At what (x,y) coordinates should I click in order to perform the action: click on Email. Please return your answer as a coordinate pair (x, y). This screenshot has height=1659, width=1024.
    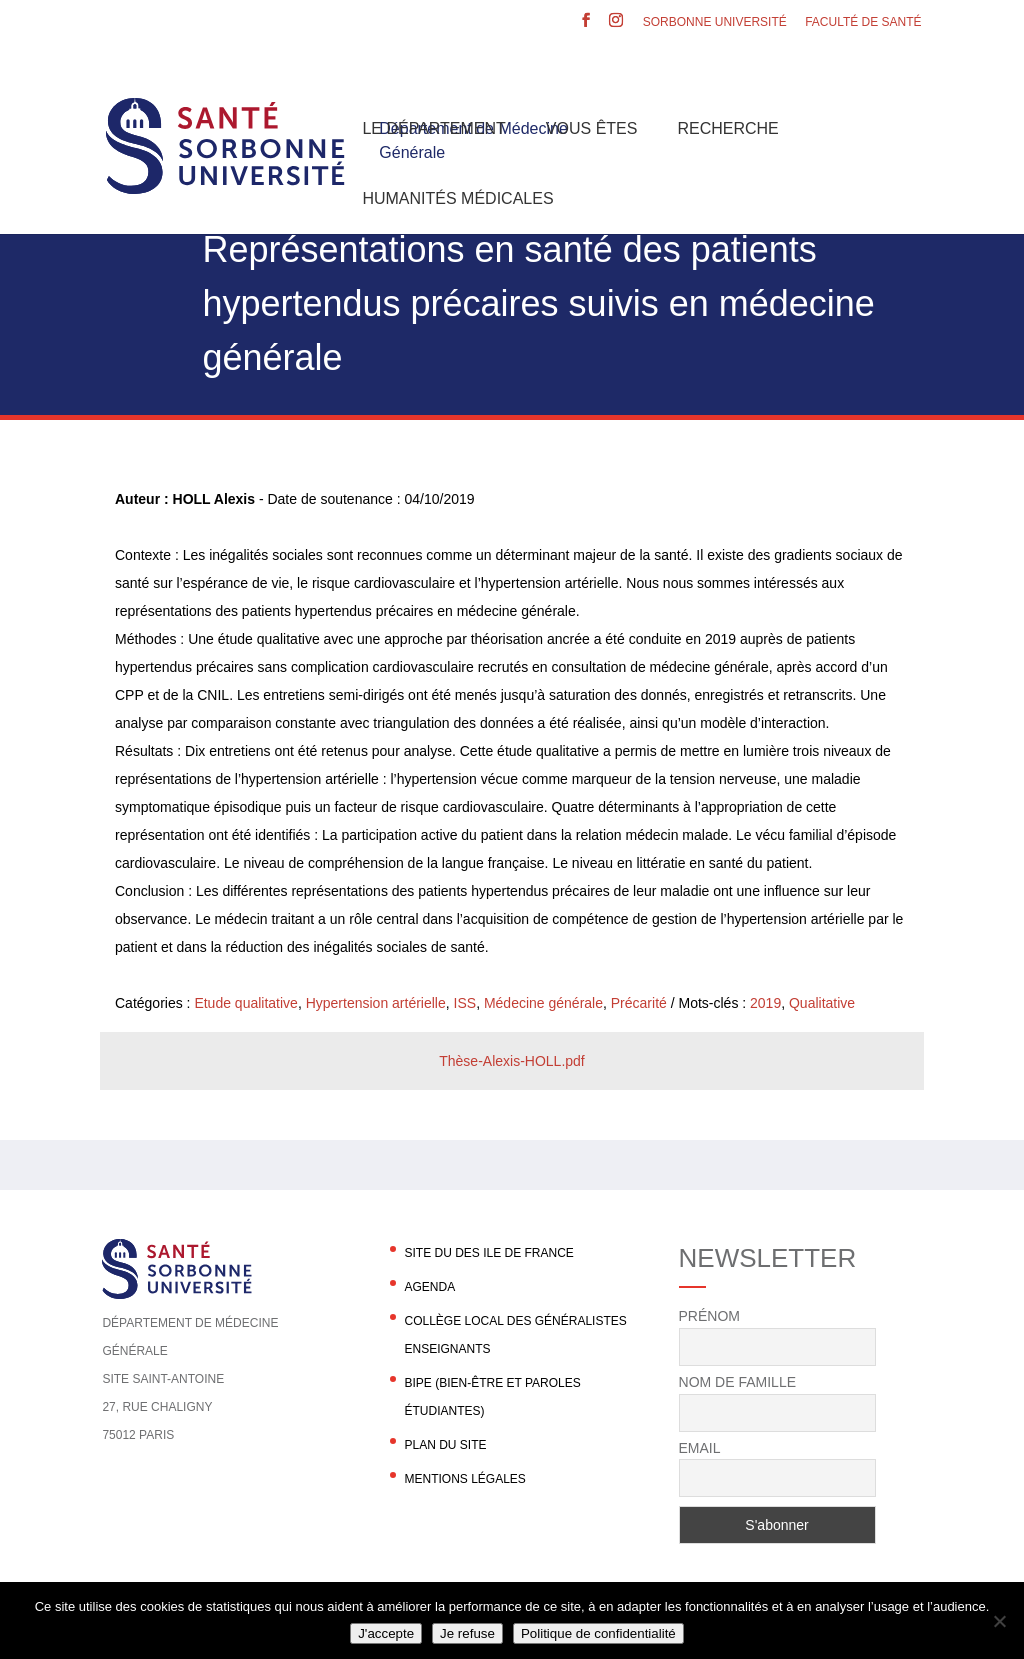
    Looking at the image, I should click on (700, 1448).